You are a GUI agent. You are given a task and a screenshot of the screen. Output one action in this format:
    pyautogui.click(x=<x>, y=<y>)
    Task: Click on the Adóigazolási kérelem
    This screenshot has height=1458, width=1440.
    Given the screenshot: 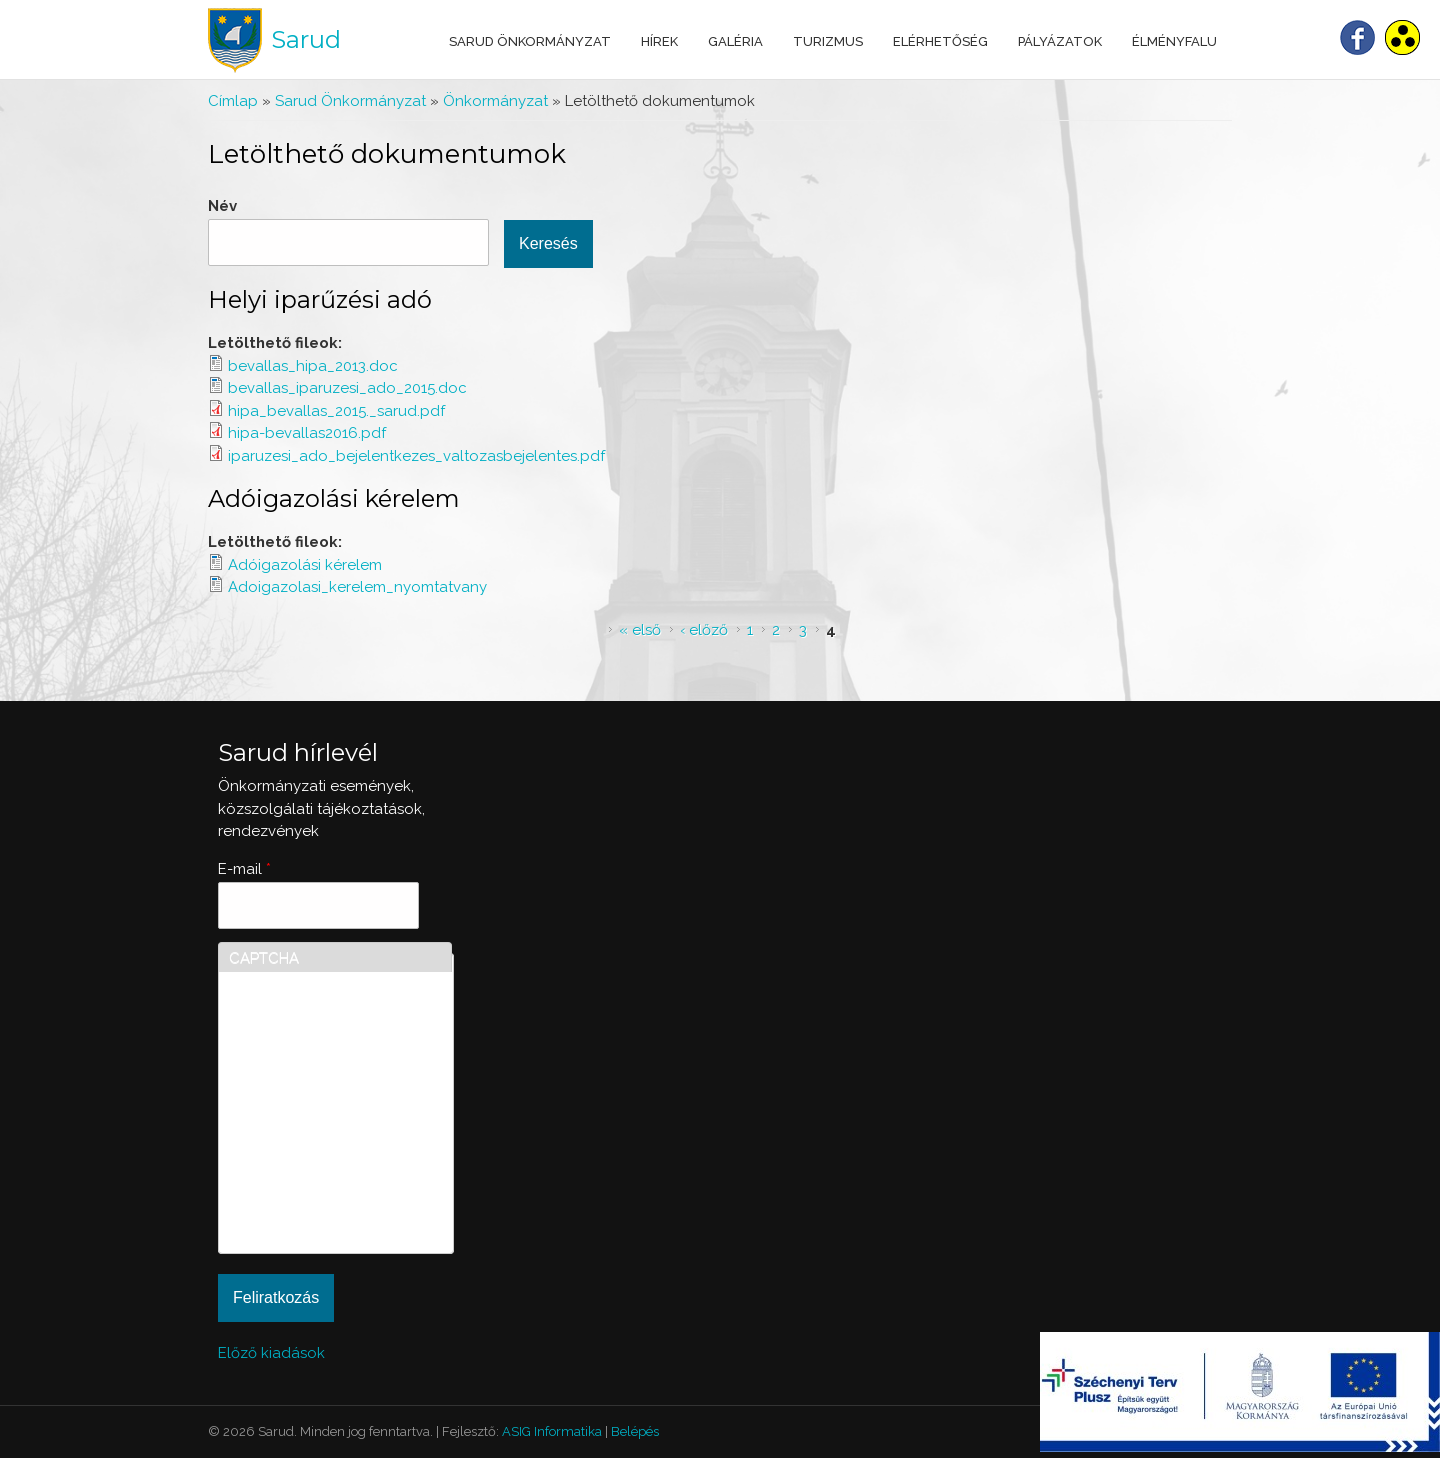 What is the action you would take?
    pyautogui.click(x=334, y=498)
    